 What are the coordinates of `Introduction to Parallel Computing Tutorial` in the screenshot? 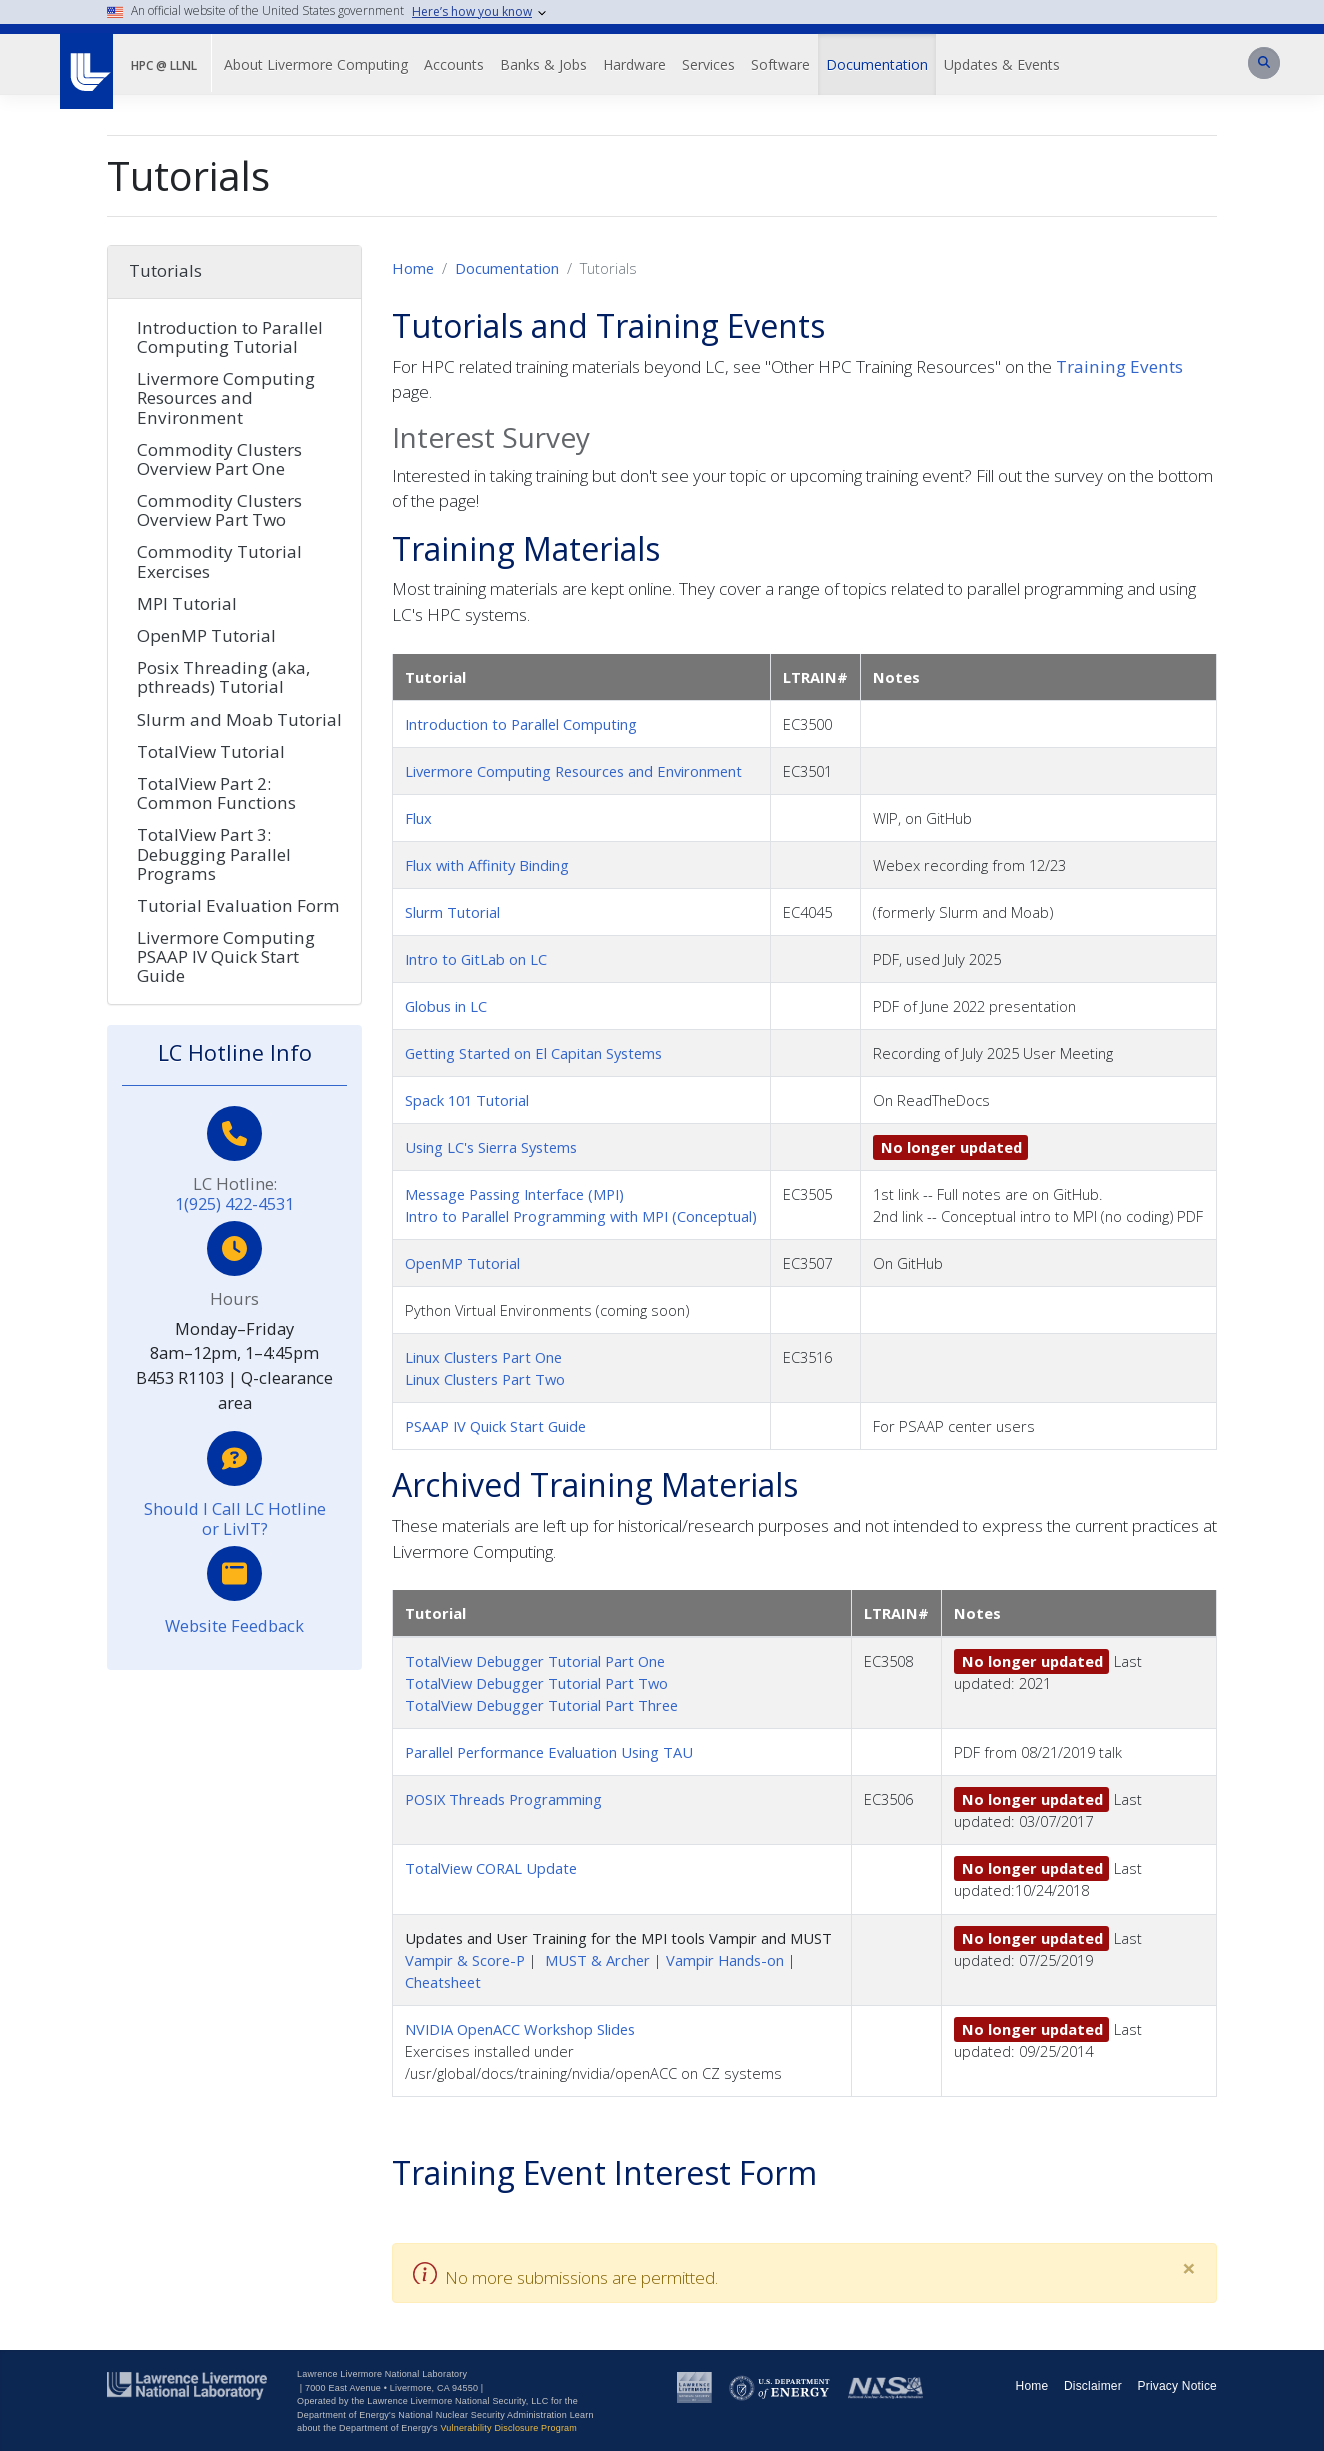 It's located at (230, 337).